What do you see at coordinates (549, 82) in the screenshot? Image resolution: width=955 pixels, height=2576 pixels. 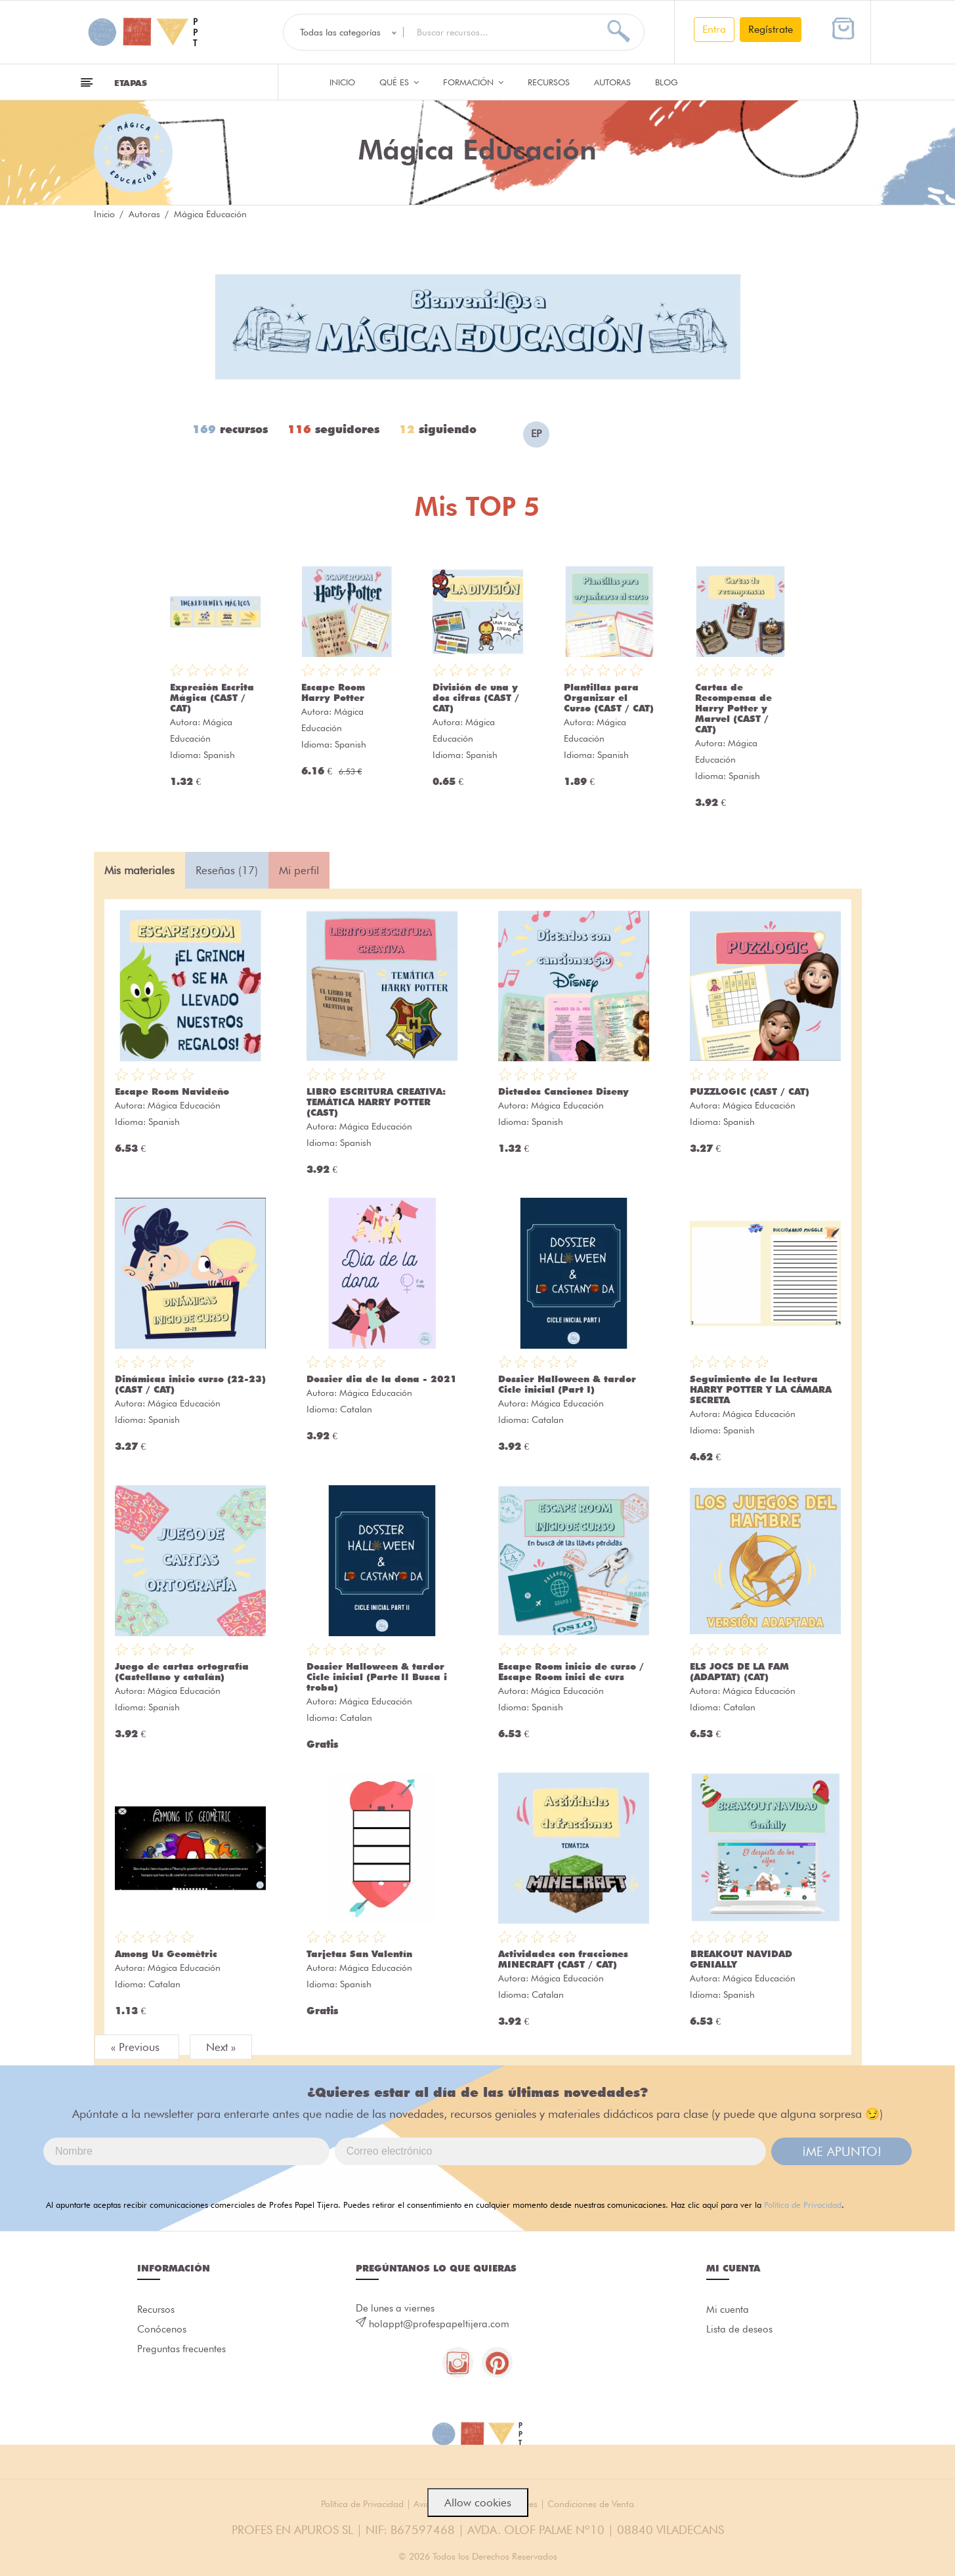 I see `Recursos` at bounding box center [549, 82].